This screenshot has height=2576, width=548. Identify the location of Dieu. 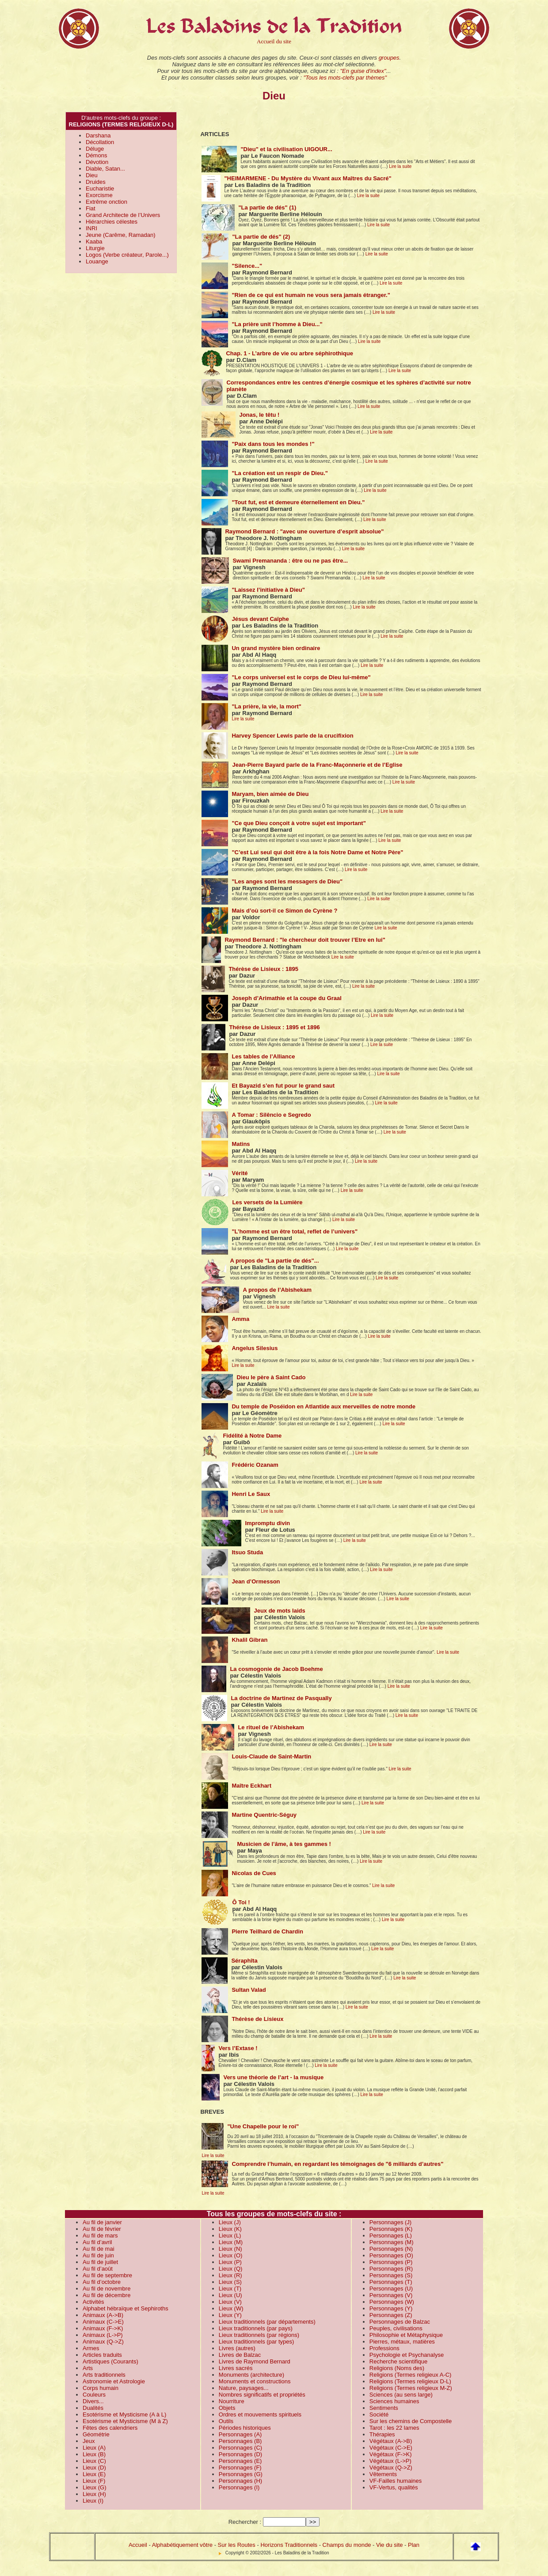
(92, 175).